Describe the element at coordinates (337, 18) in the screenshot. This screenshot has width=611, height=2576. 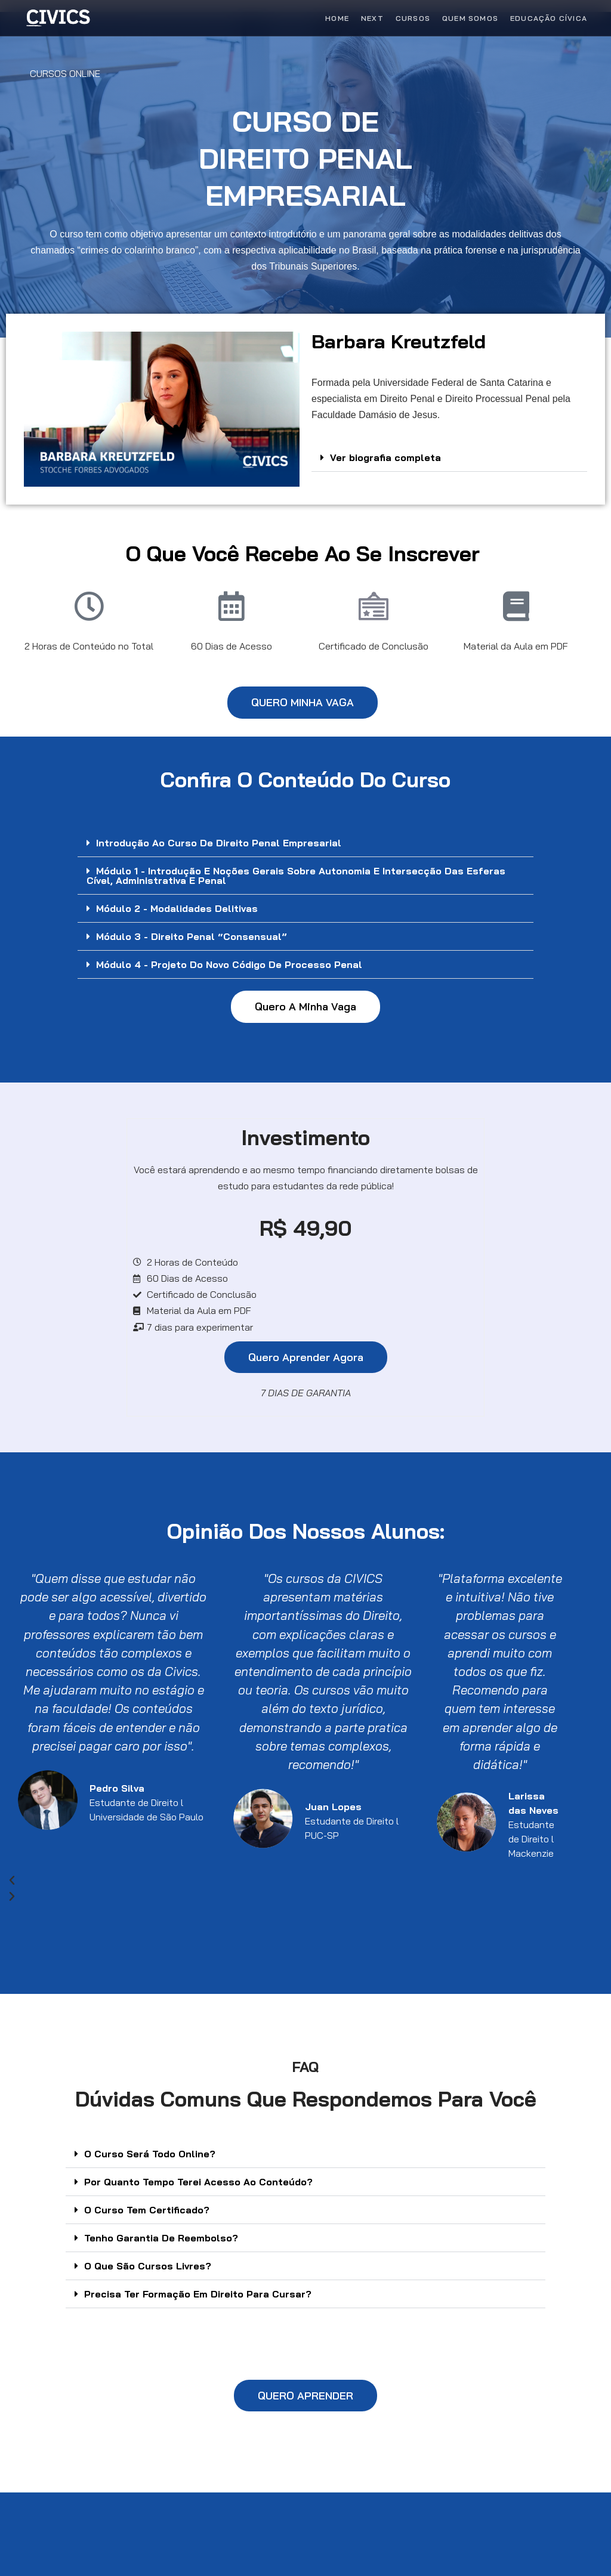
I see `Home` at that location.